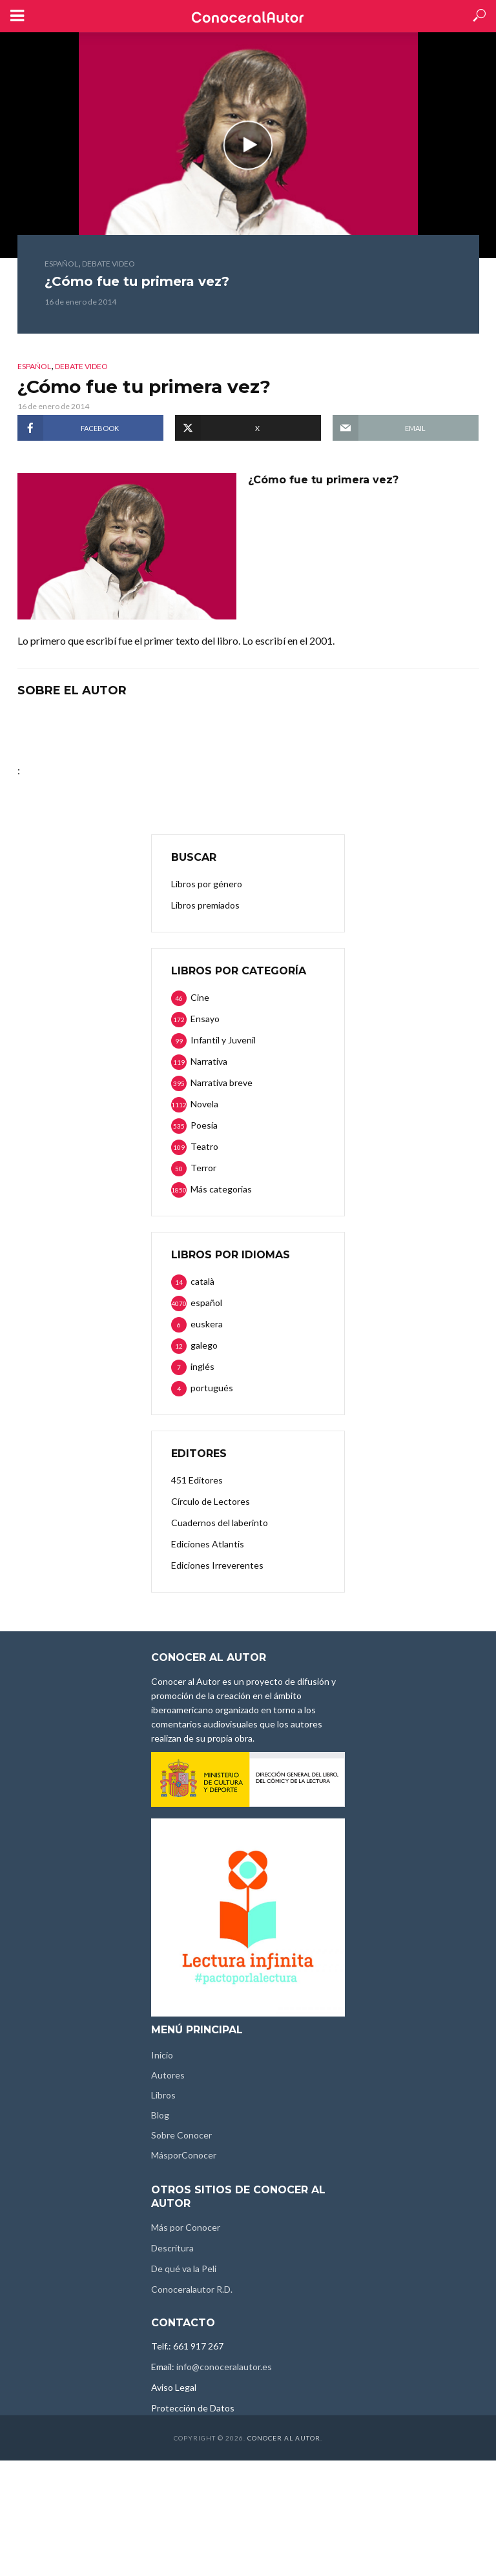  I want to click on De qué va la Peli, so click(183, 2268).